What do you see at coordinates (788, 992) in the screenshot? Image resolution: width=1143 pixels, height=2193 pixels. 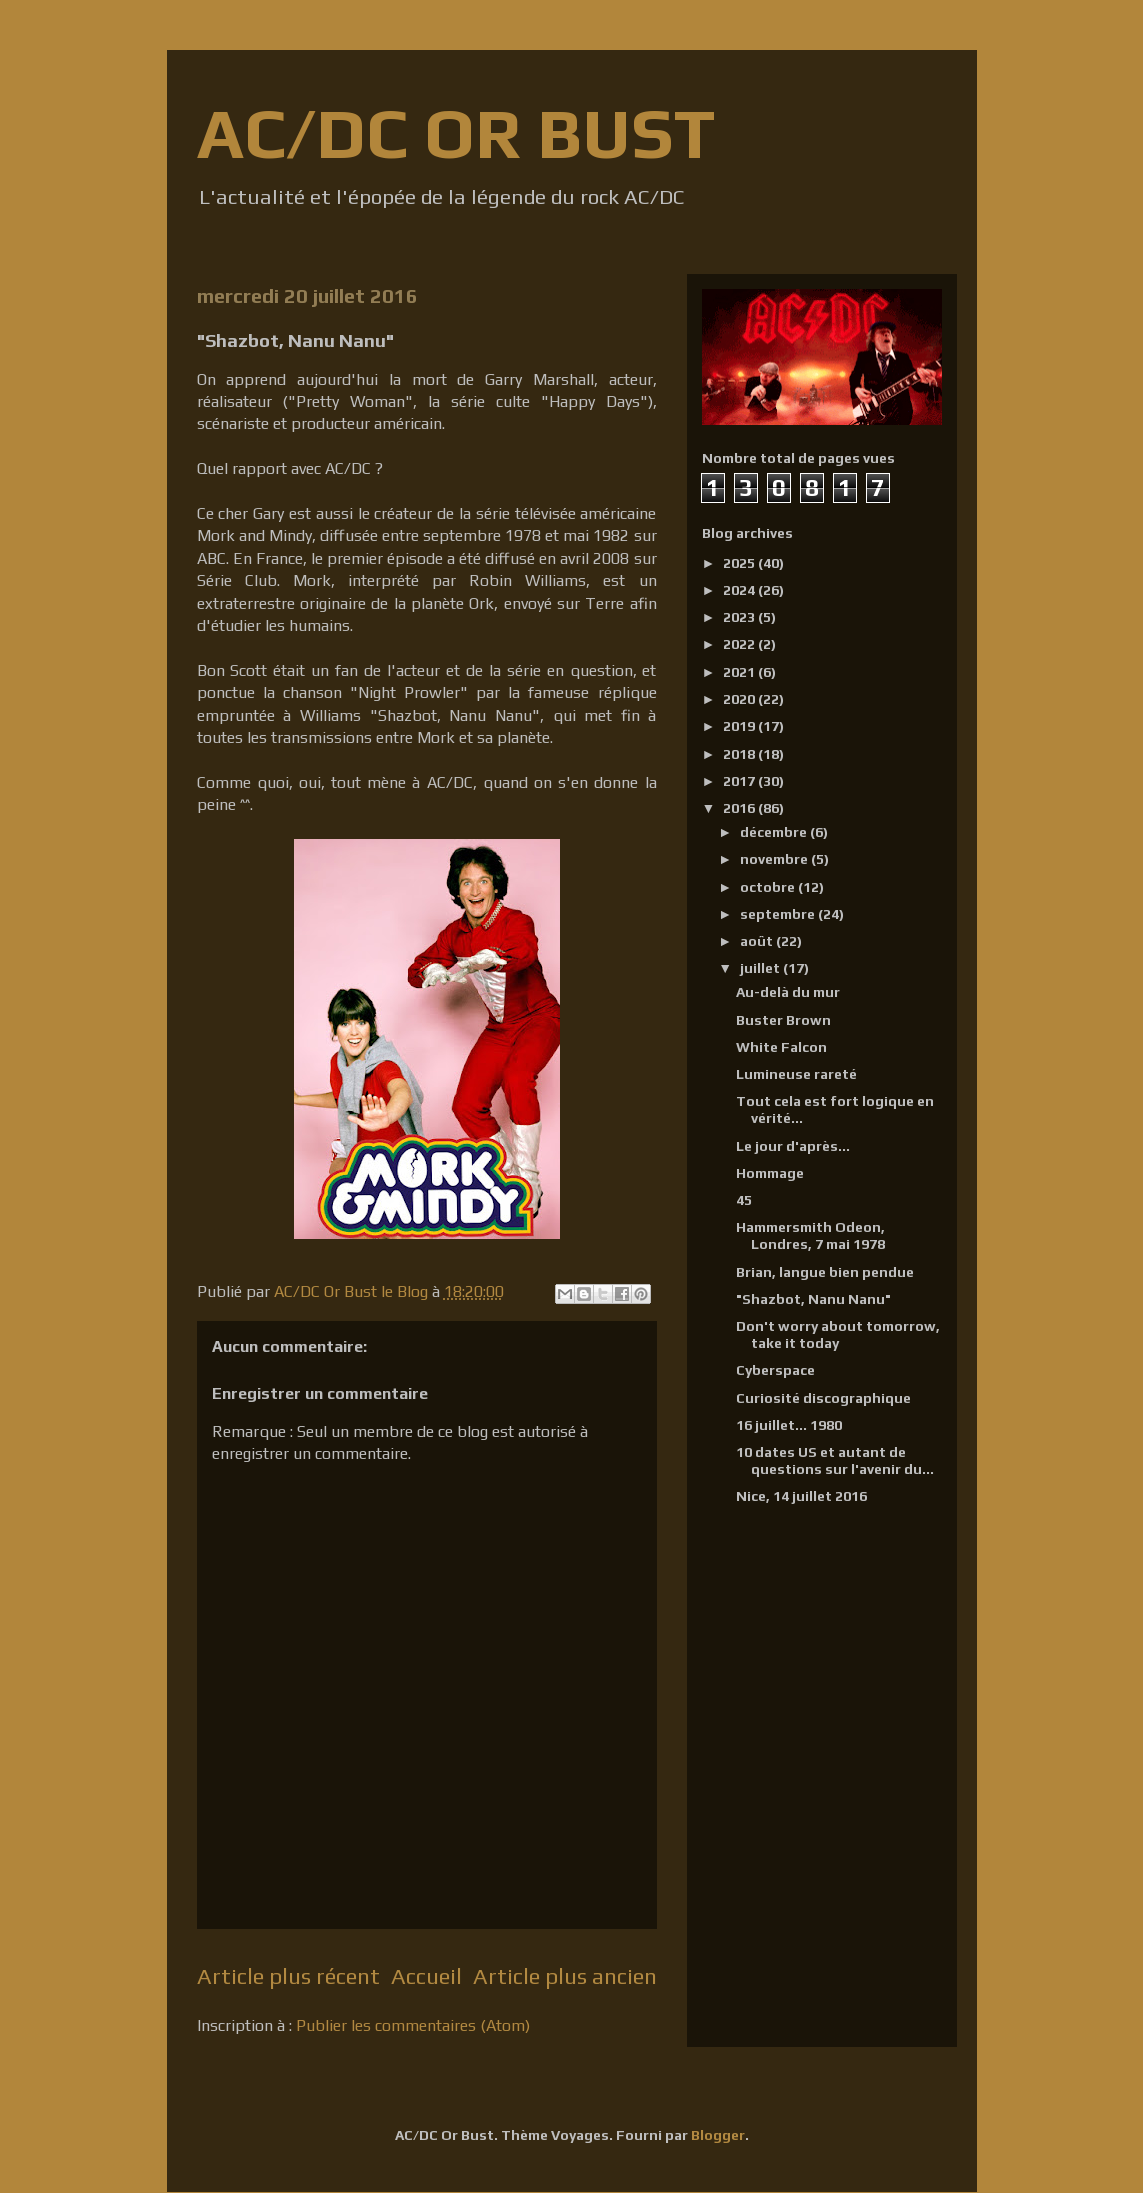 I see `Au-delà du mur` at bounding box center [788, 992].